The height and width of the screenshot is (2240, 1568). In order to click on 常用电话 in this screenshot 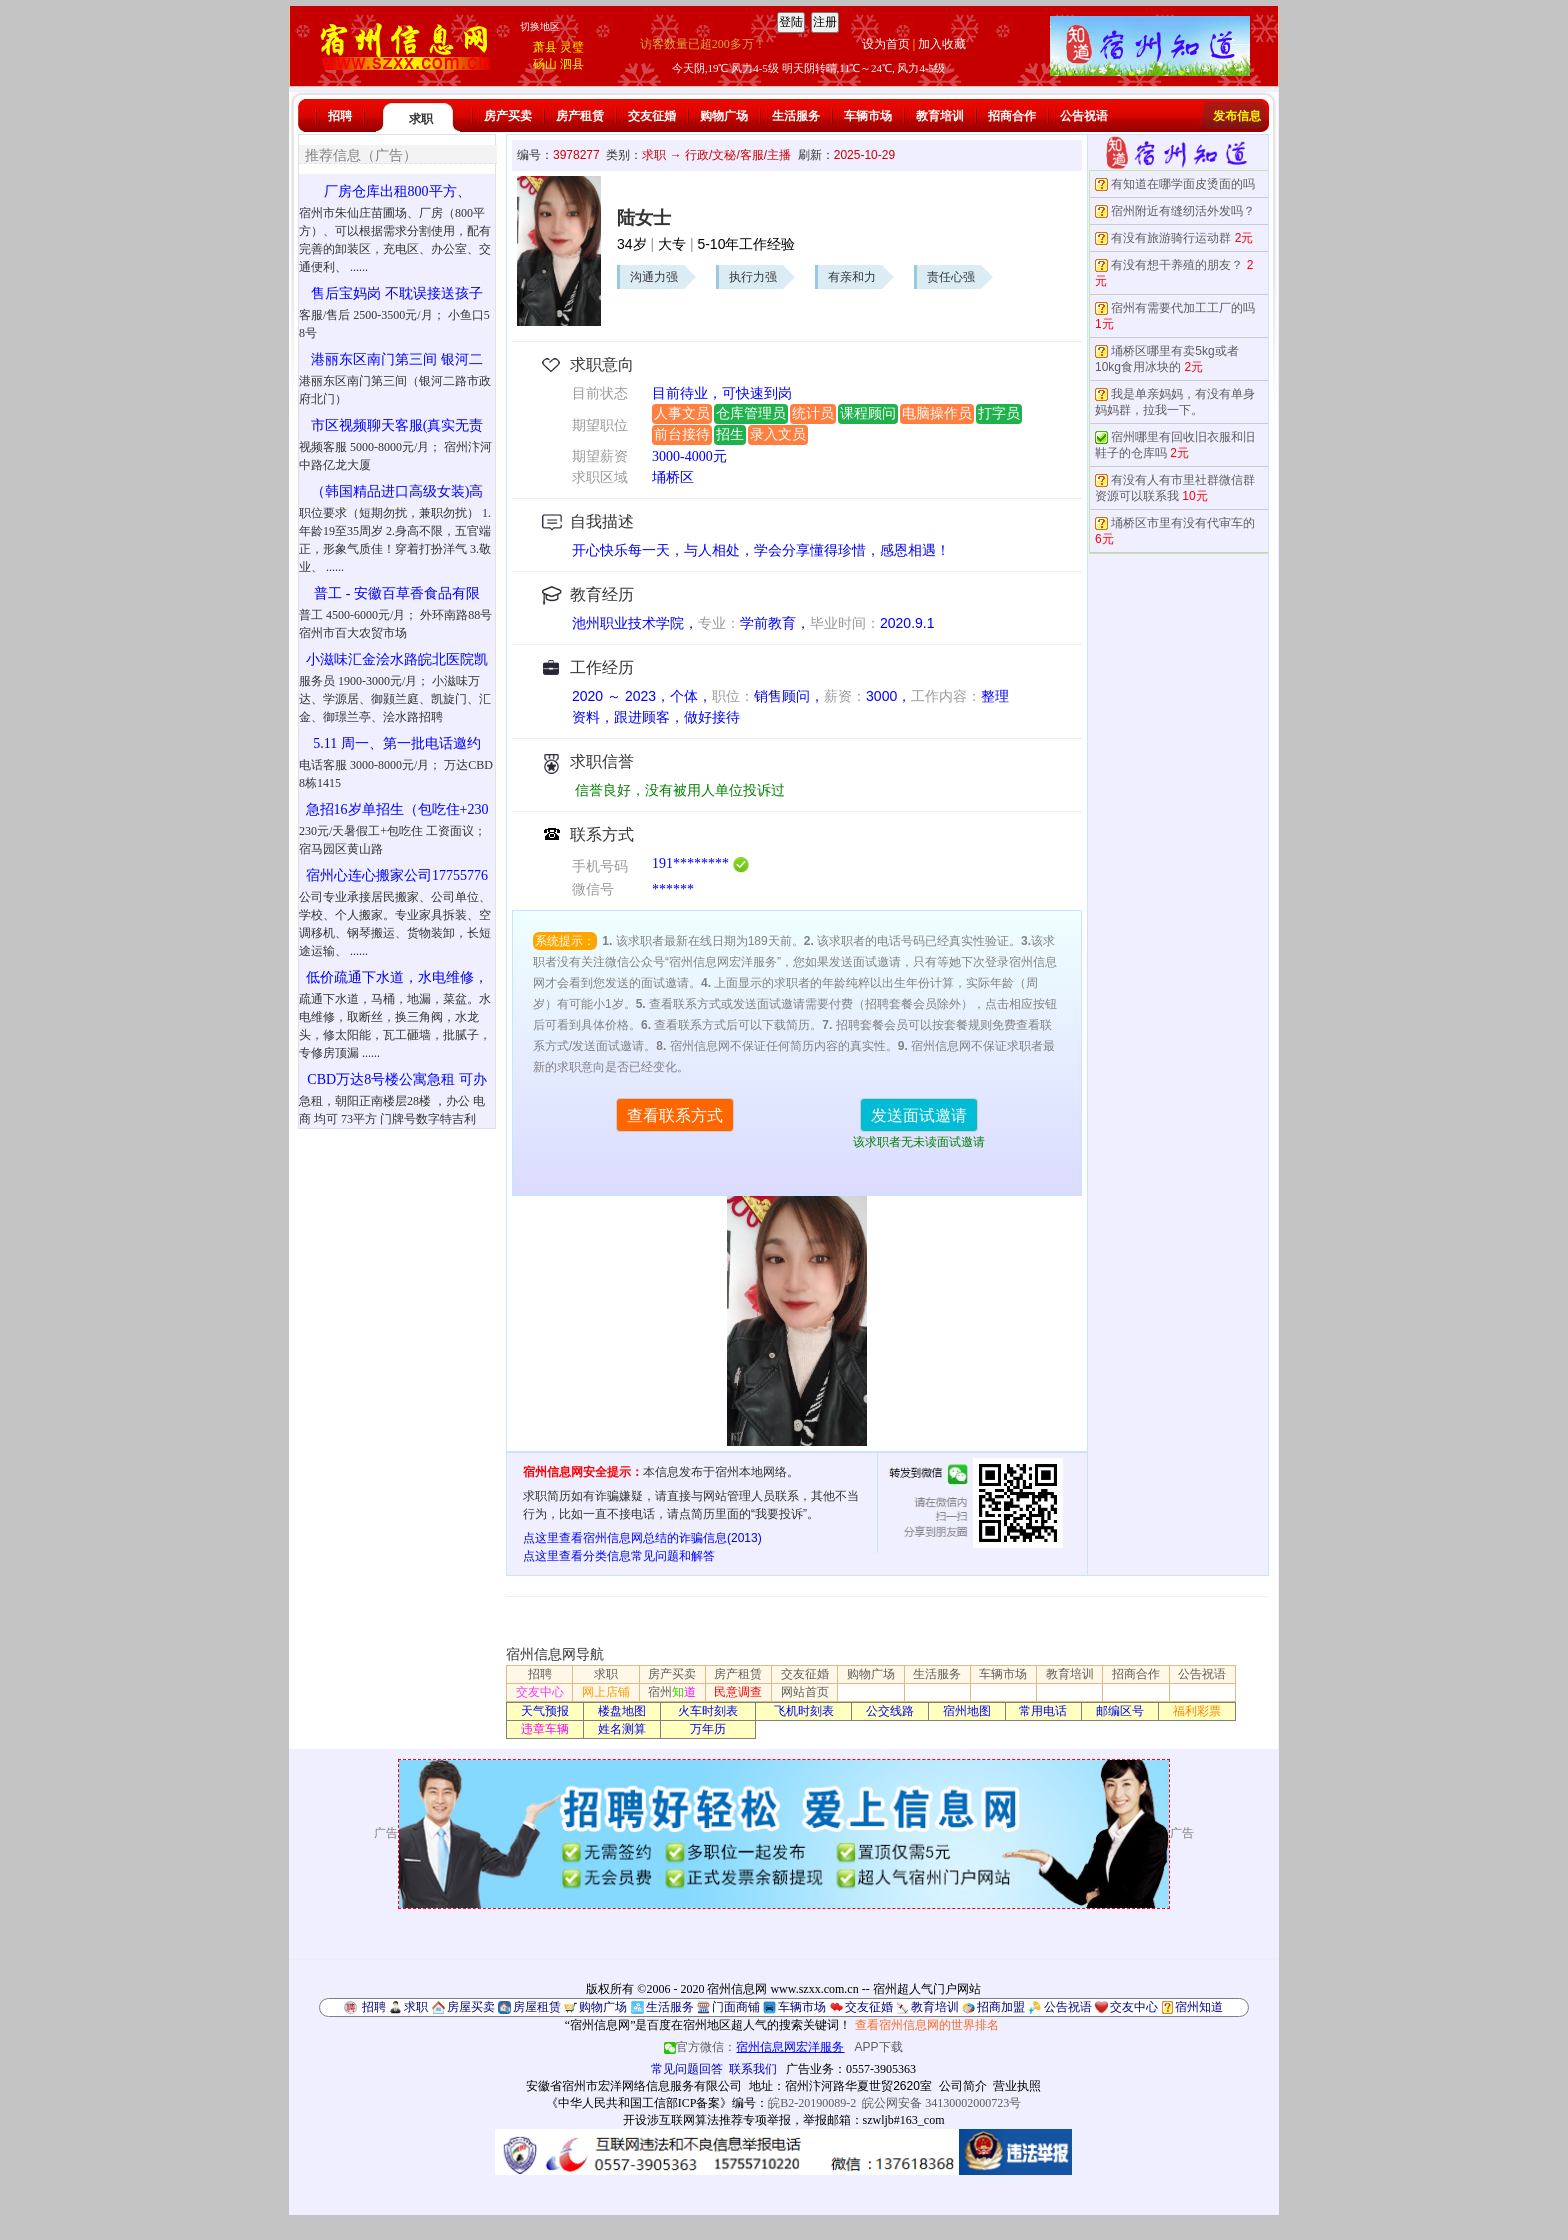, I will do `click(1043, 1711)`.